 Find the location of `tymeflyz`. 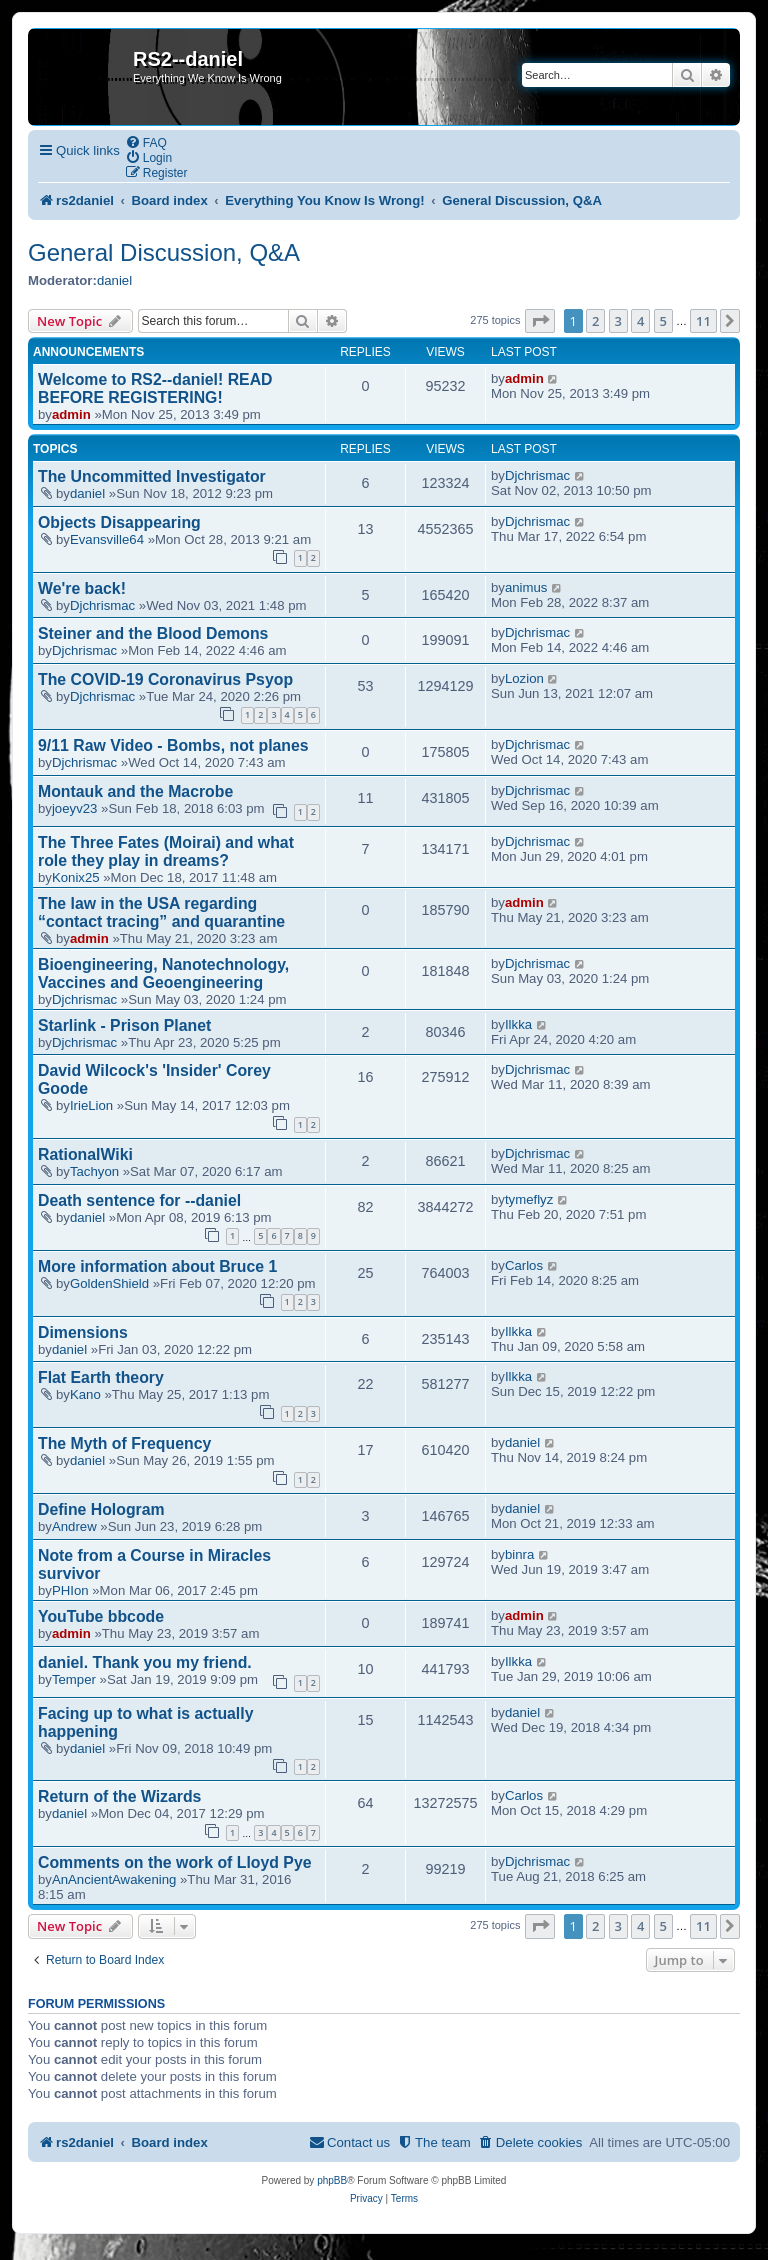

tymeflyz is located at coordinates (529, 1199).